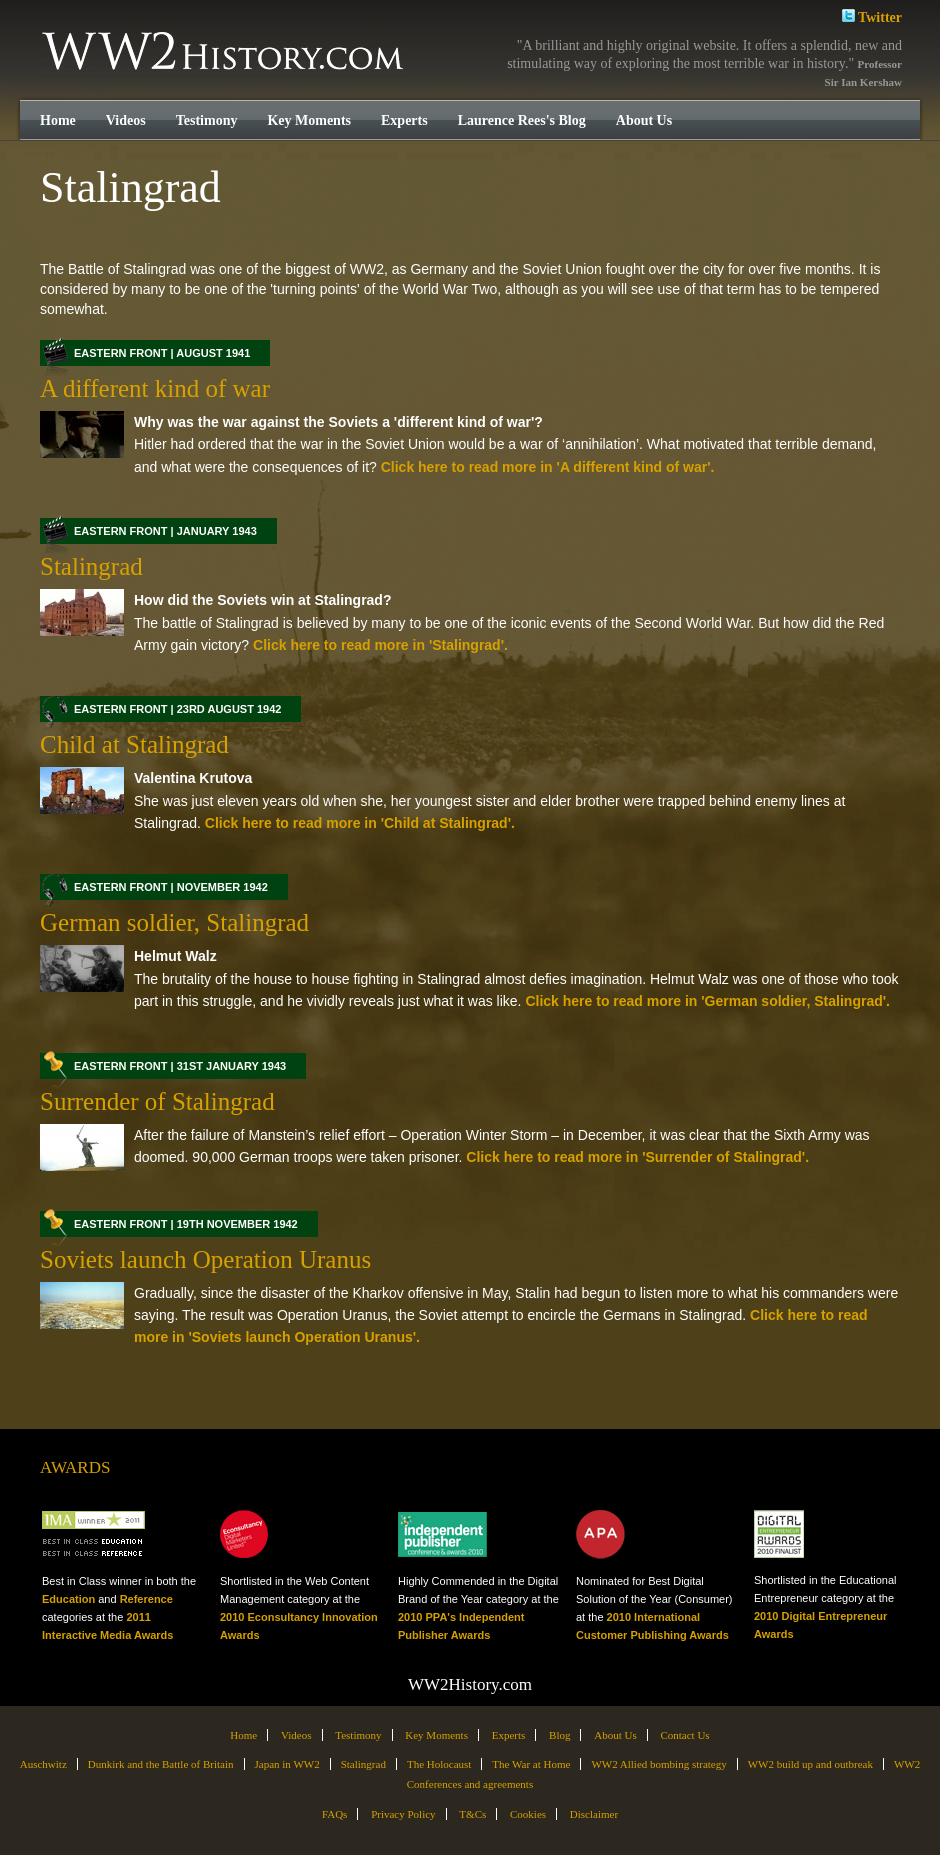  What do you see at coordinates (403, 1814) in the screenshot?
I see `Privacy Policy` at bounding box center [403, 1814].